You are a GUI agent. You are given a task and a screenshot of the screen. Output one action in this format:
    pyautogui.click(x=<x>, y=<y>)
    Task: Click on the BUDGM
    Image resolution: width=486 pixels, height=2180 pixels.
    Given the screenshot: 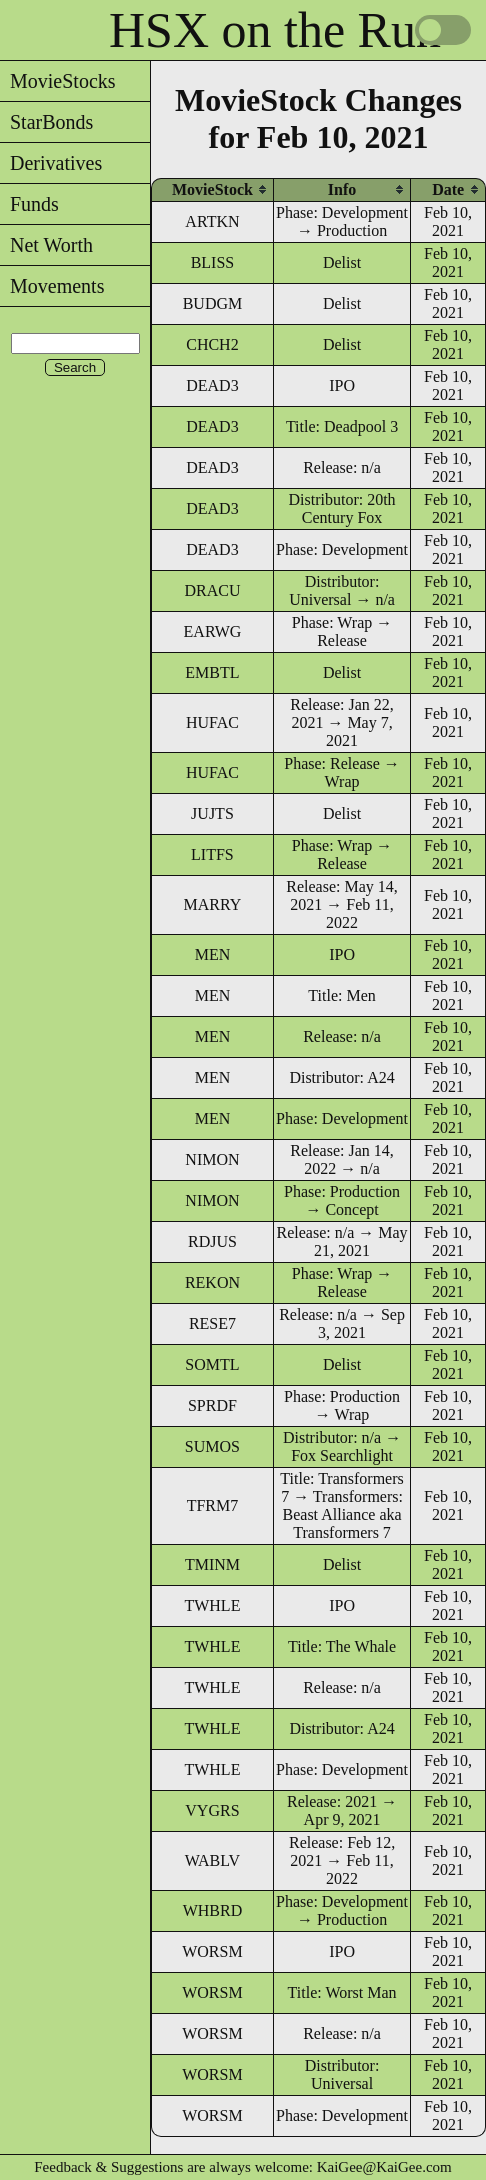 What is the action you would take?
    pyautogui.click(x=213, y=303)
    